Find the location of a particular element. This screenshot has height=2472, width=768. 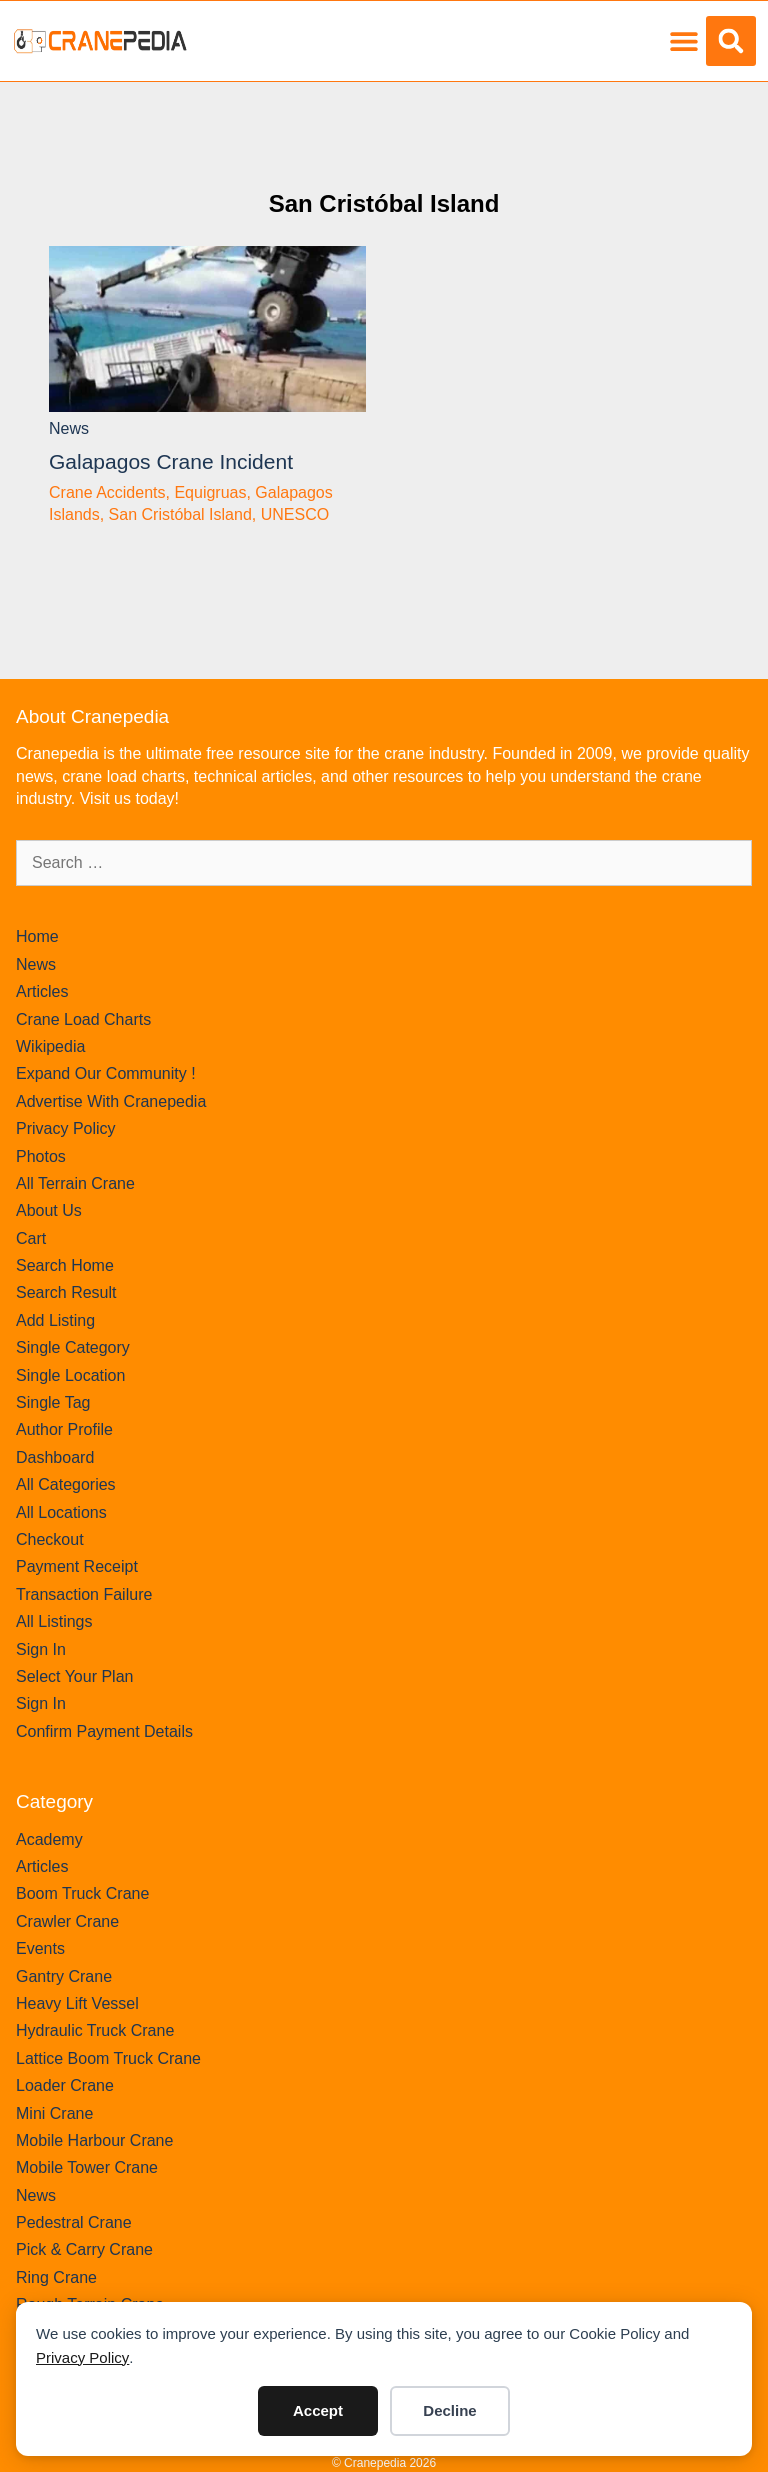

San Cristóbal Island is located at coordinates (384, 203).